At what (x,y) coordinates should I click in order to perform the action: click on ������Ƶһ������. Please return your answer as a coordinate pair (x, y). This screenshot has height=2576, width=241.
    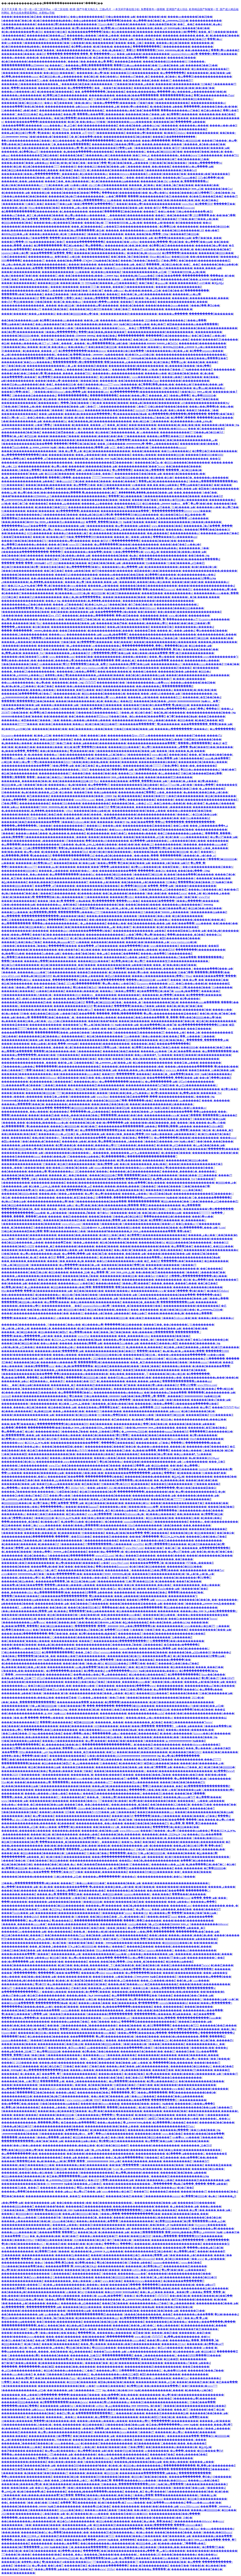
    Looking at the image, I should click on (63, 2428).